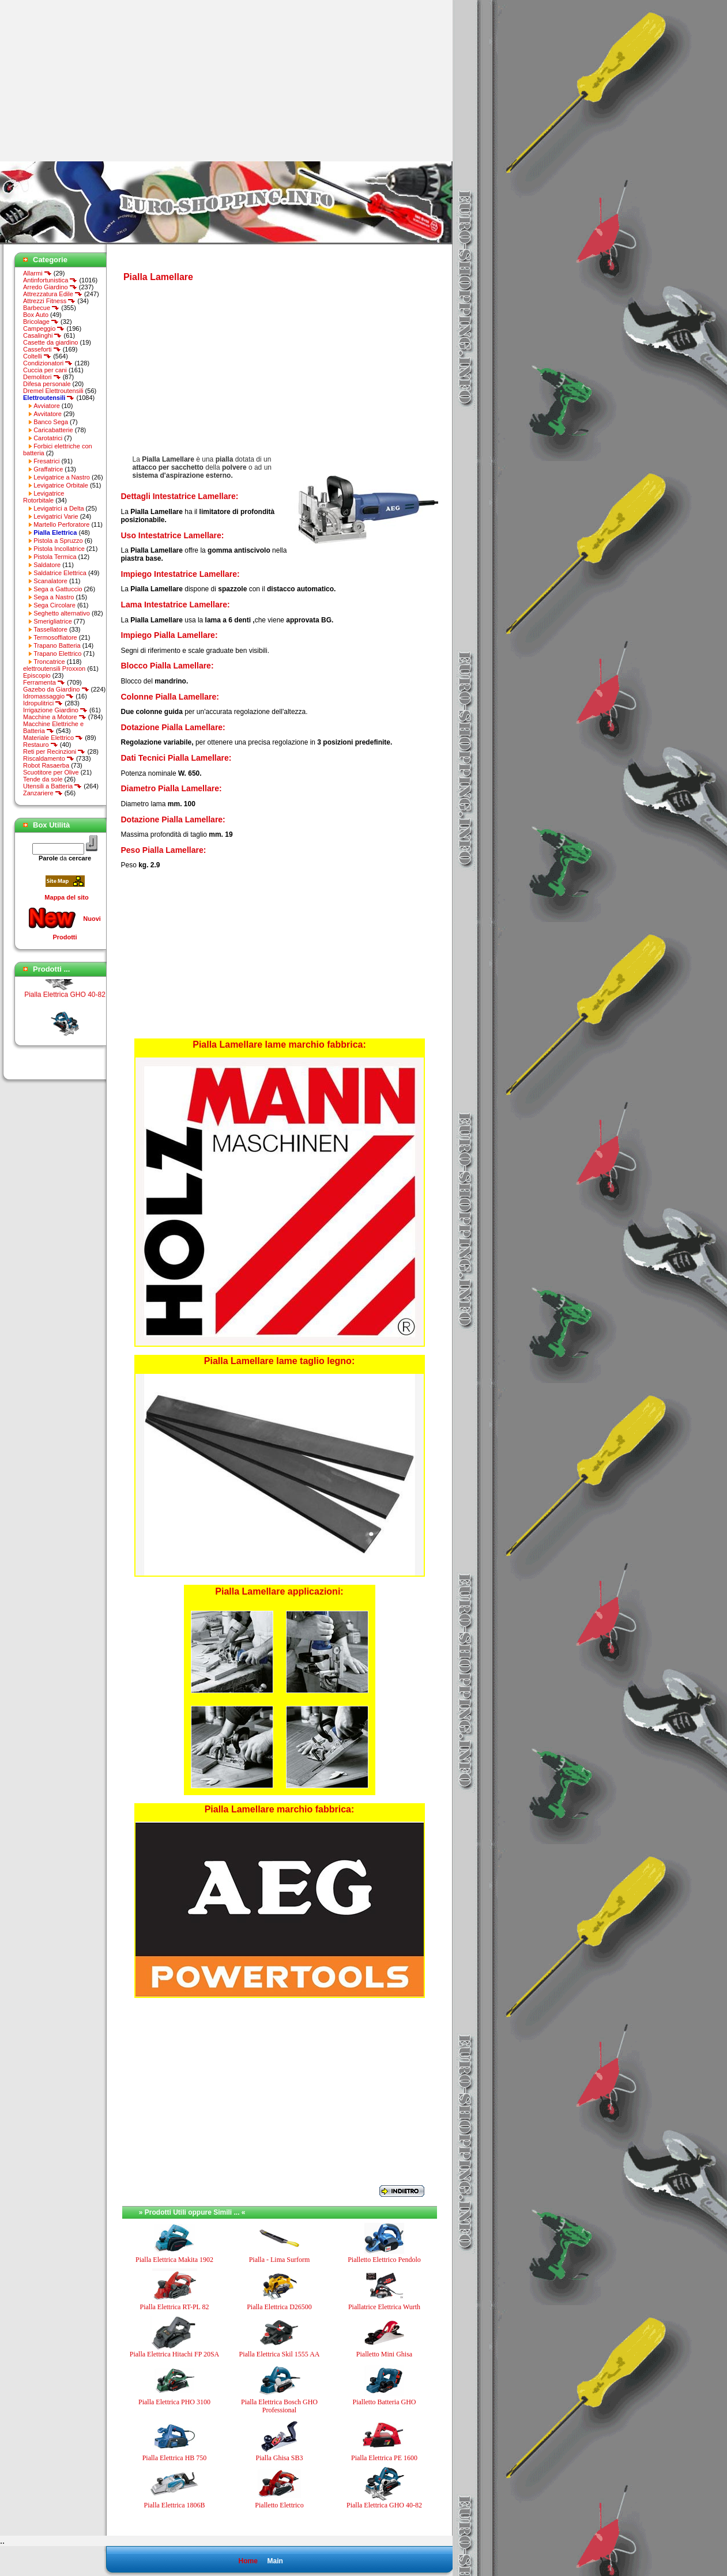 This screenshot has width=727, height=2576. Describe the element at coordinates (42, 376) in the screenshot. I see `Demolitori` at that location.